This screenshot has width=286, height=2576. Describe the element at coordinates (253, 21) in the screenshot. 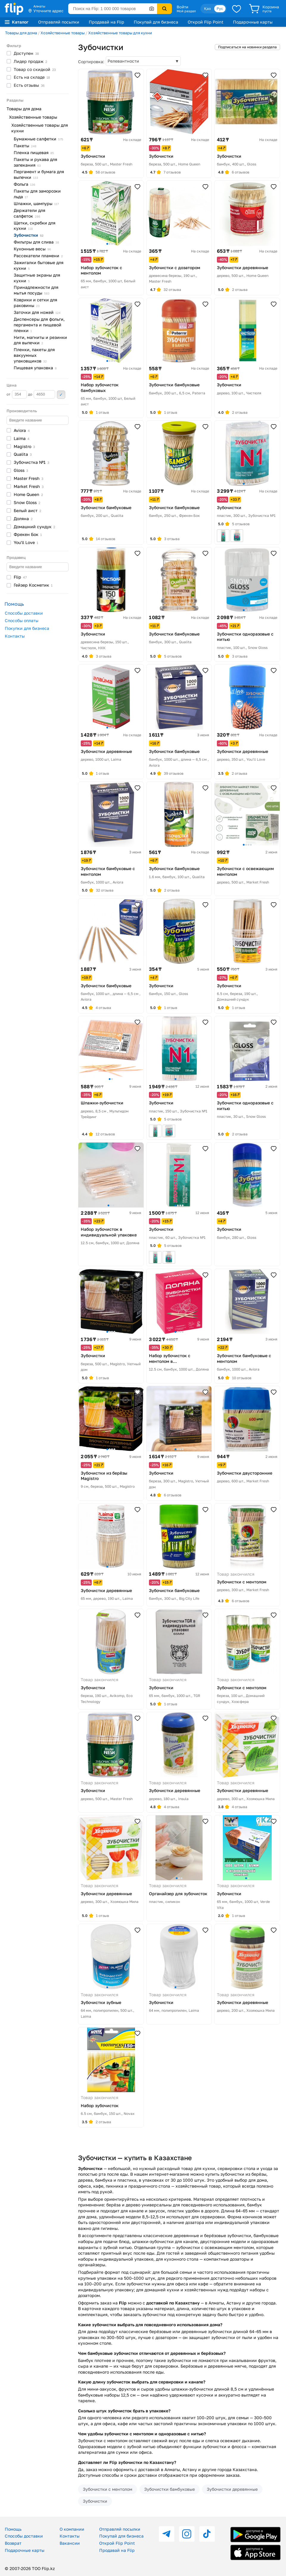

I see `Подарочные карты` at that location.